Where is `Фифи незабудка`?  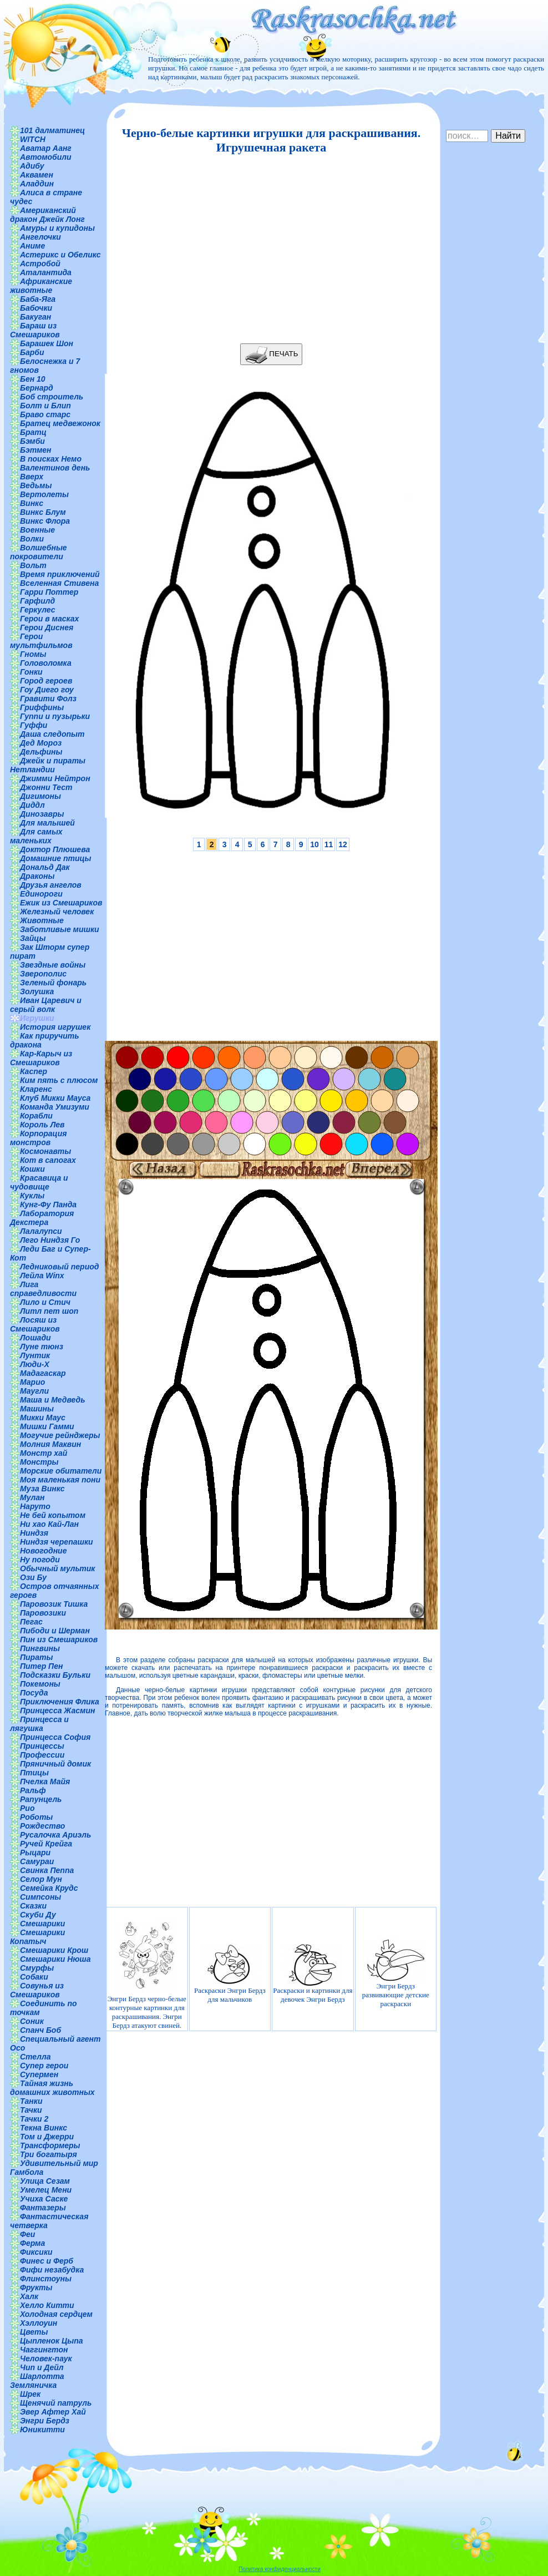 Фифи незабудка is located at coordinates (52, 2269).